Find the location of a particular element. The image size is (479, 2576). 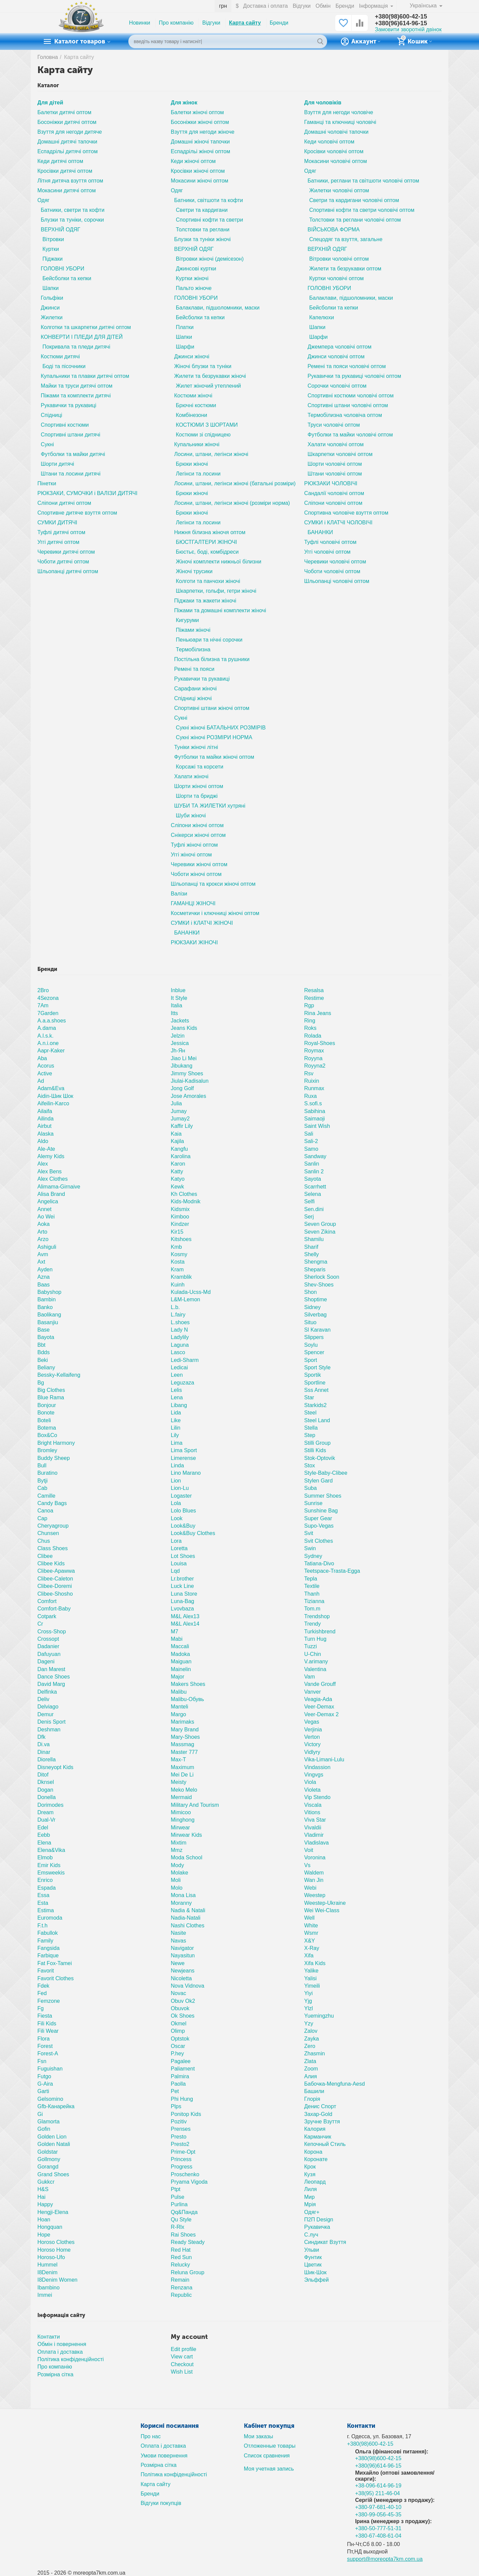

Кросівки жіночі оптом is located at coordinates (198, 171).